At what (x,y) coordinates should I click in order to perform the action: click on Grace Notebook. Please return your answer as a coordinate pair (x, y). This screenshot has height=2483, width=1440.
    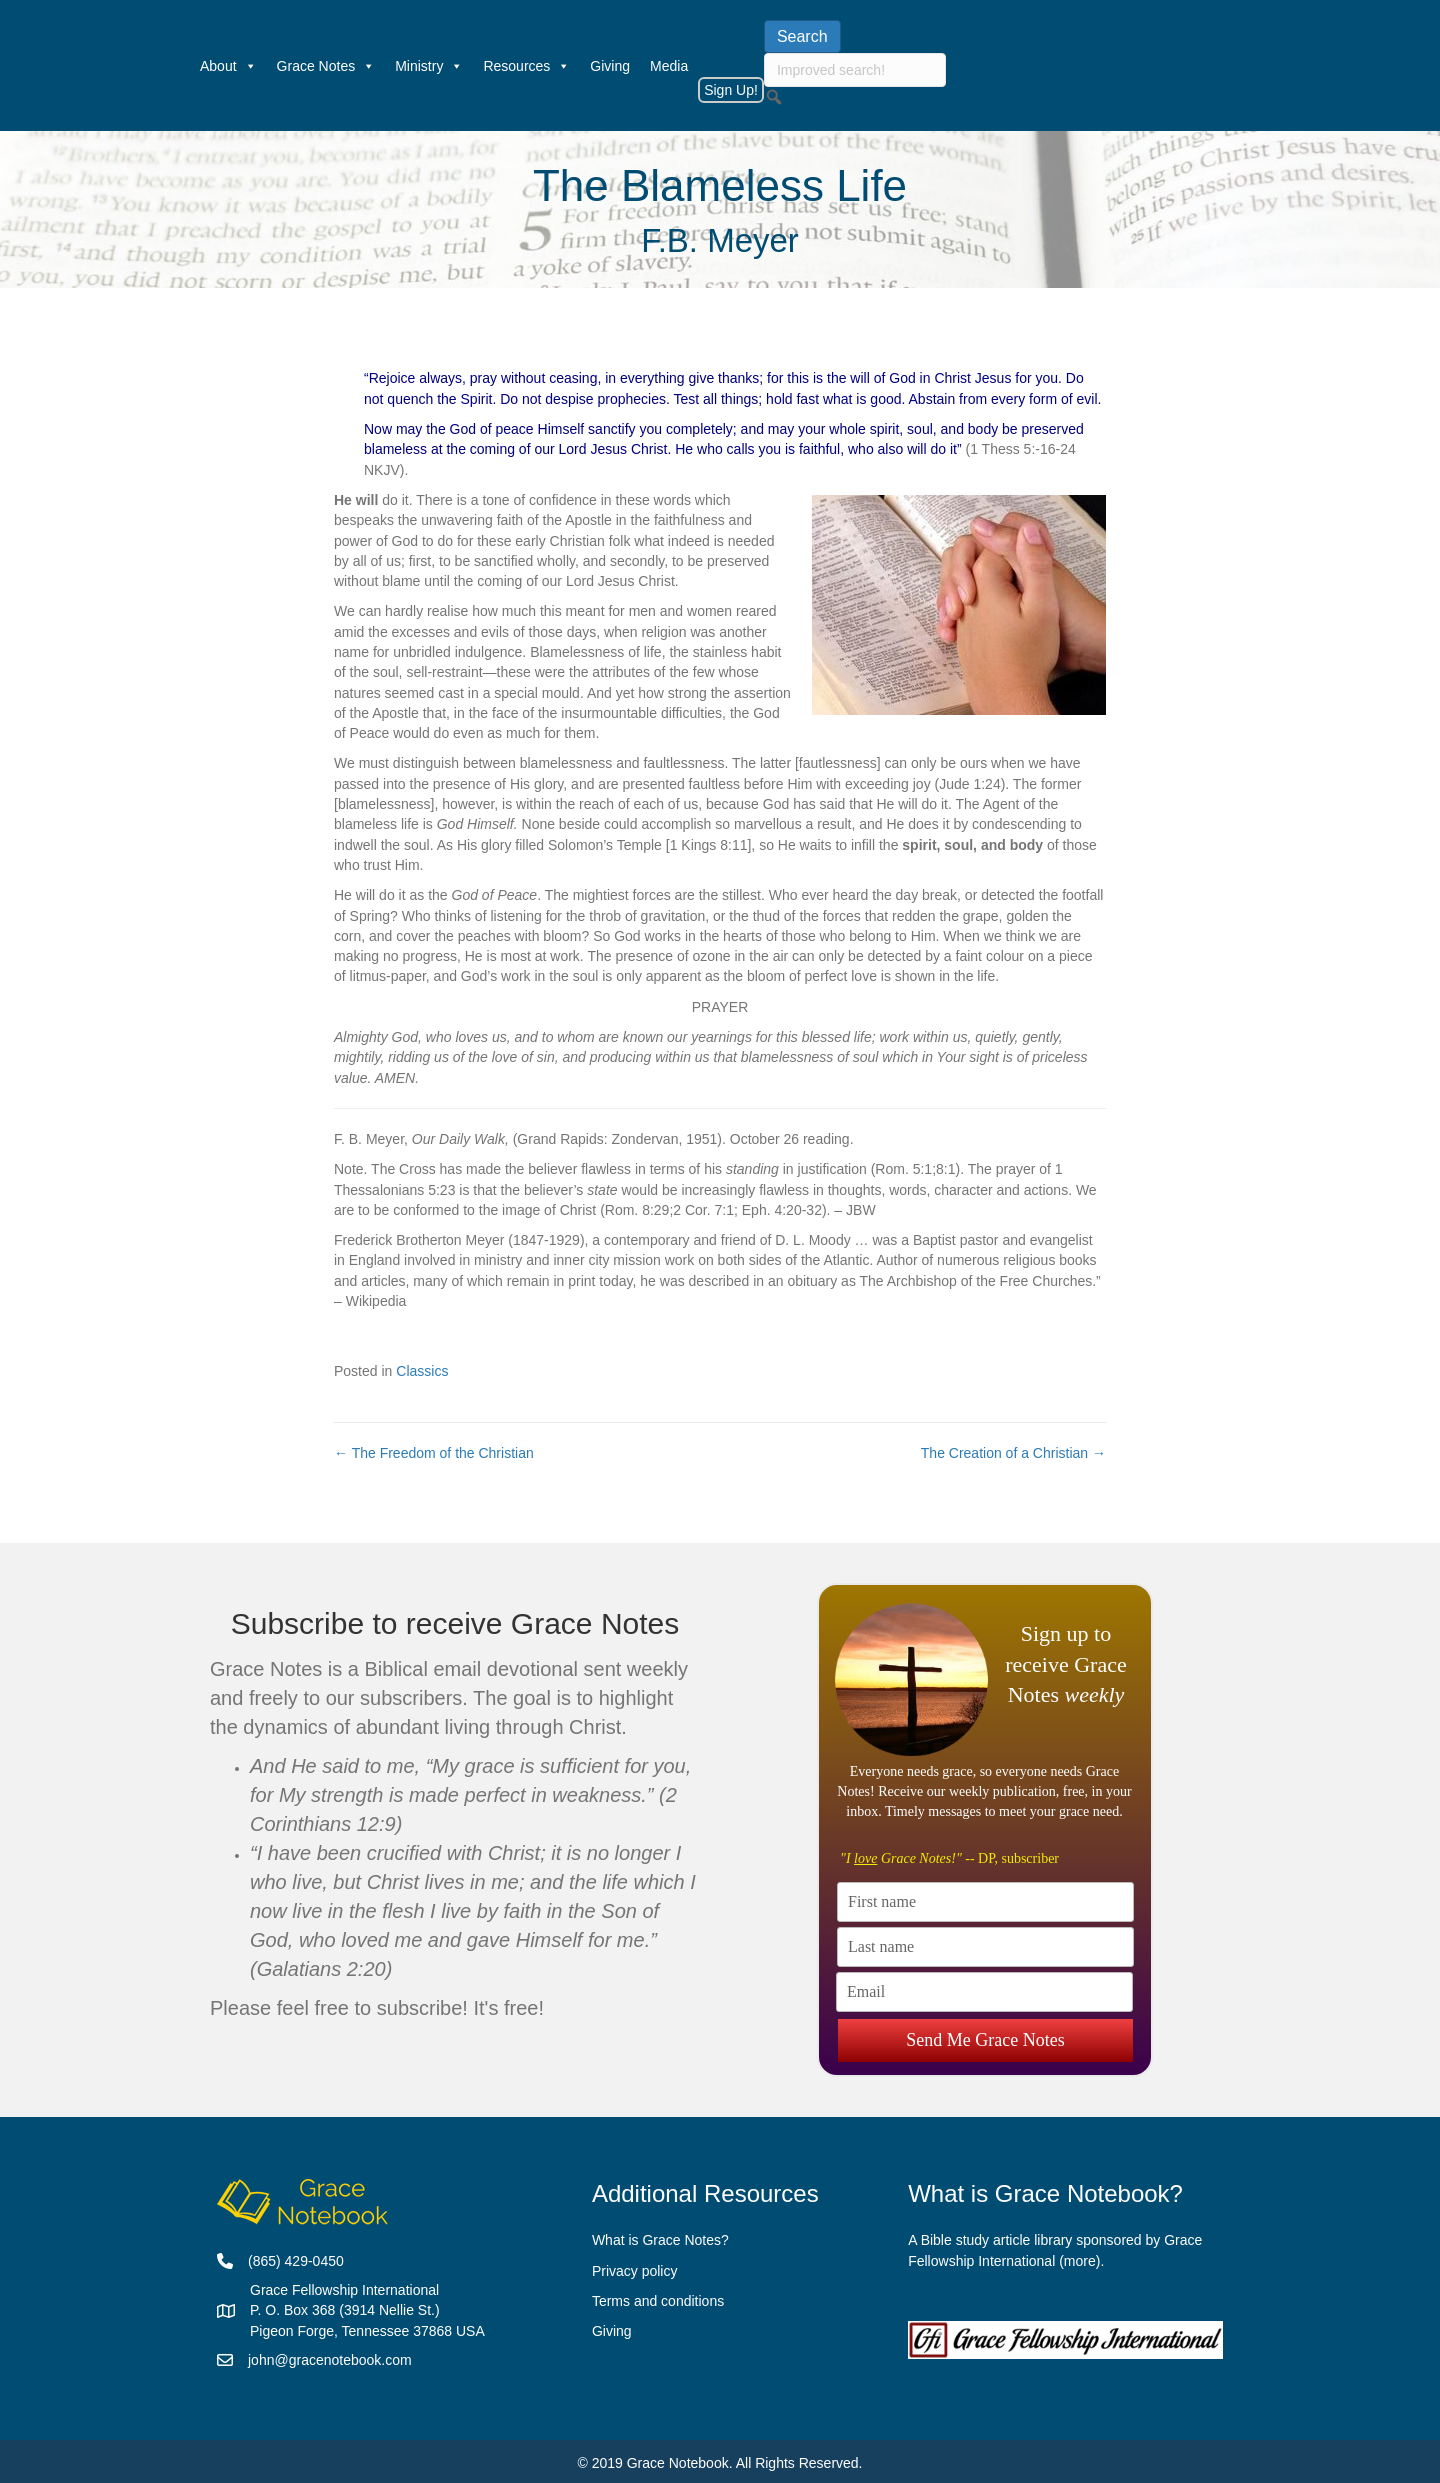
    Looking at the image, I should click on (678, 2463).